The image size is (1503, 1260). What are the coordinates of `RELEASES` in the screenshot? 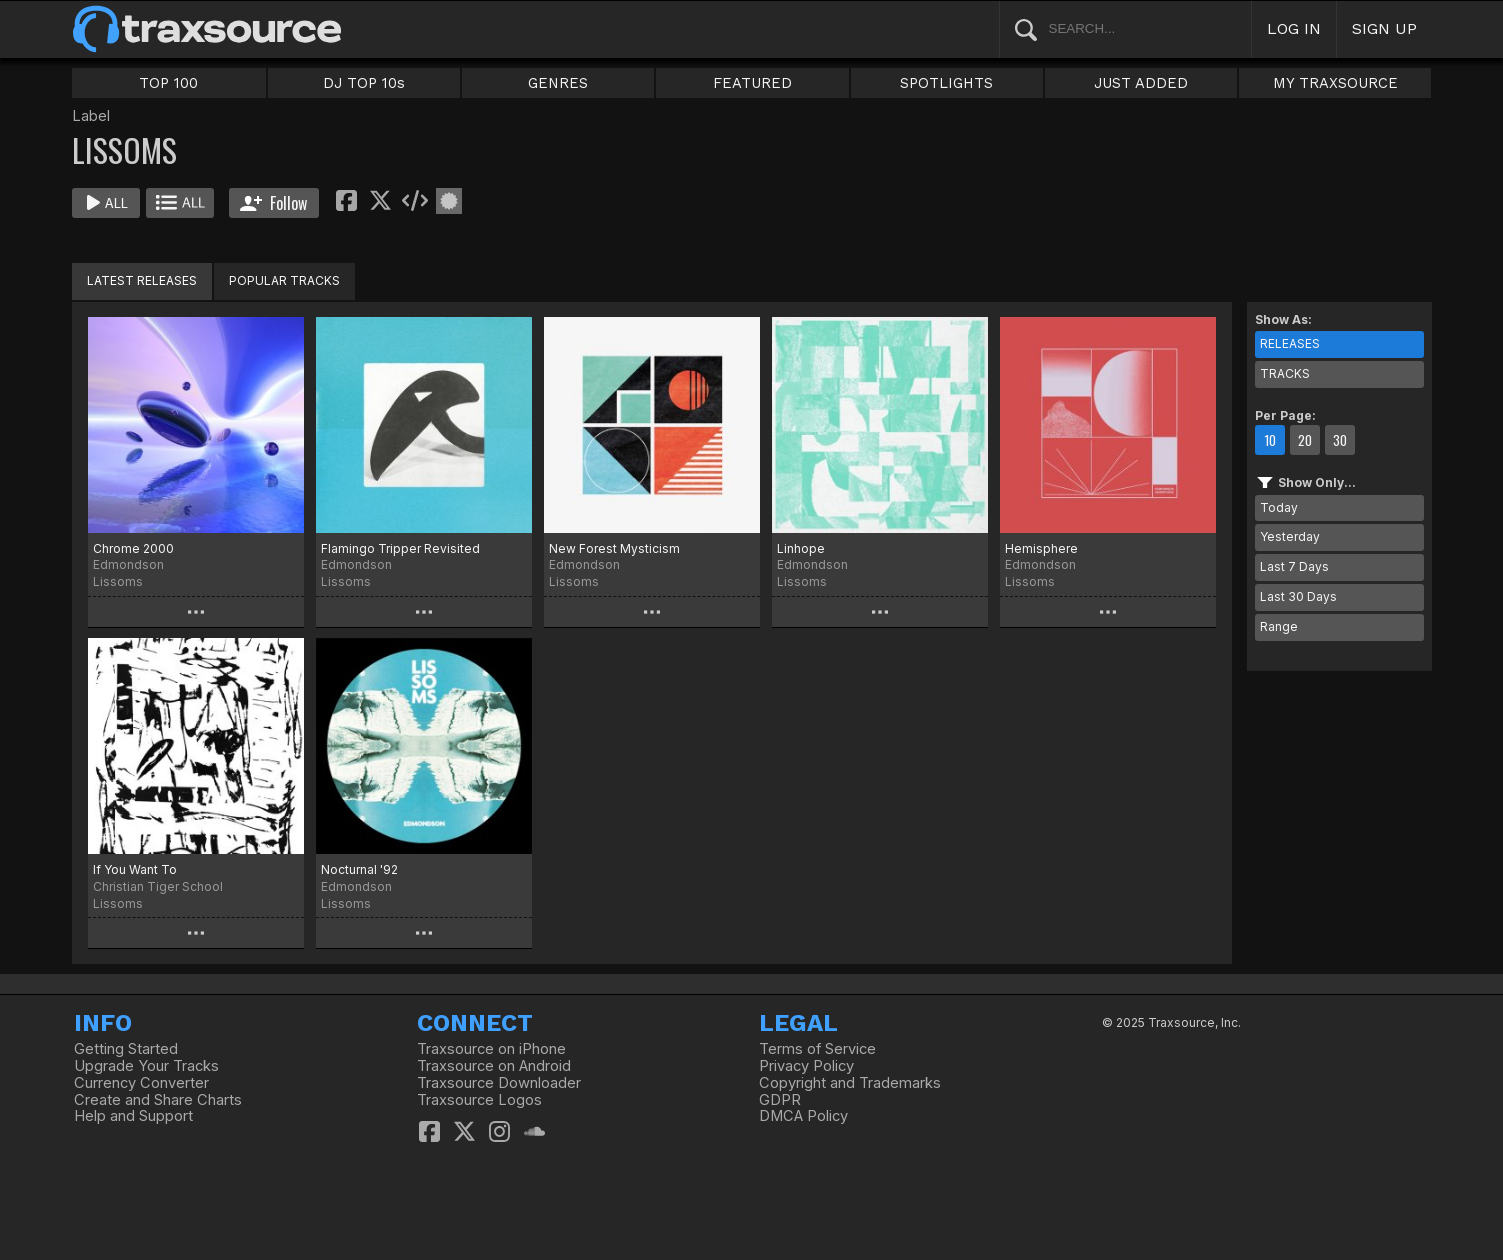 It's located at (1290, 343).